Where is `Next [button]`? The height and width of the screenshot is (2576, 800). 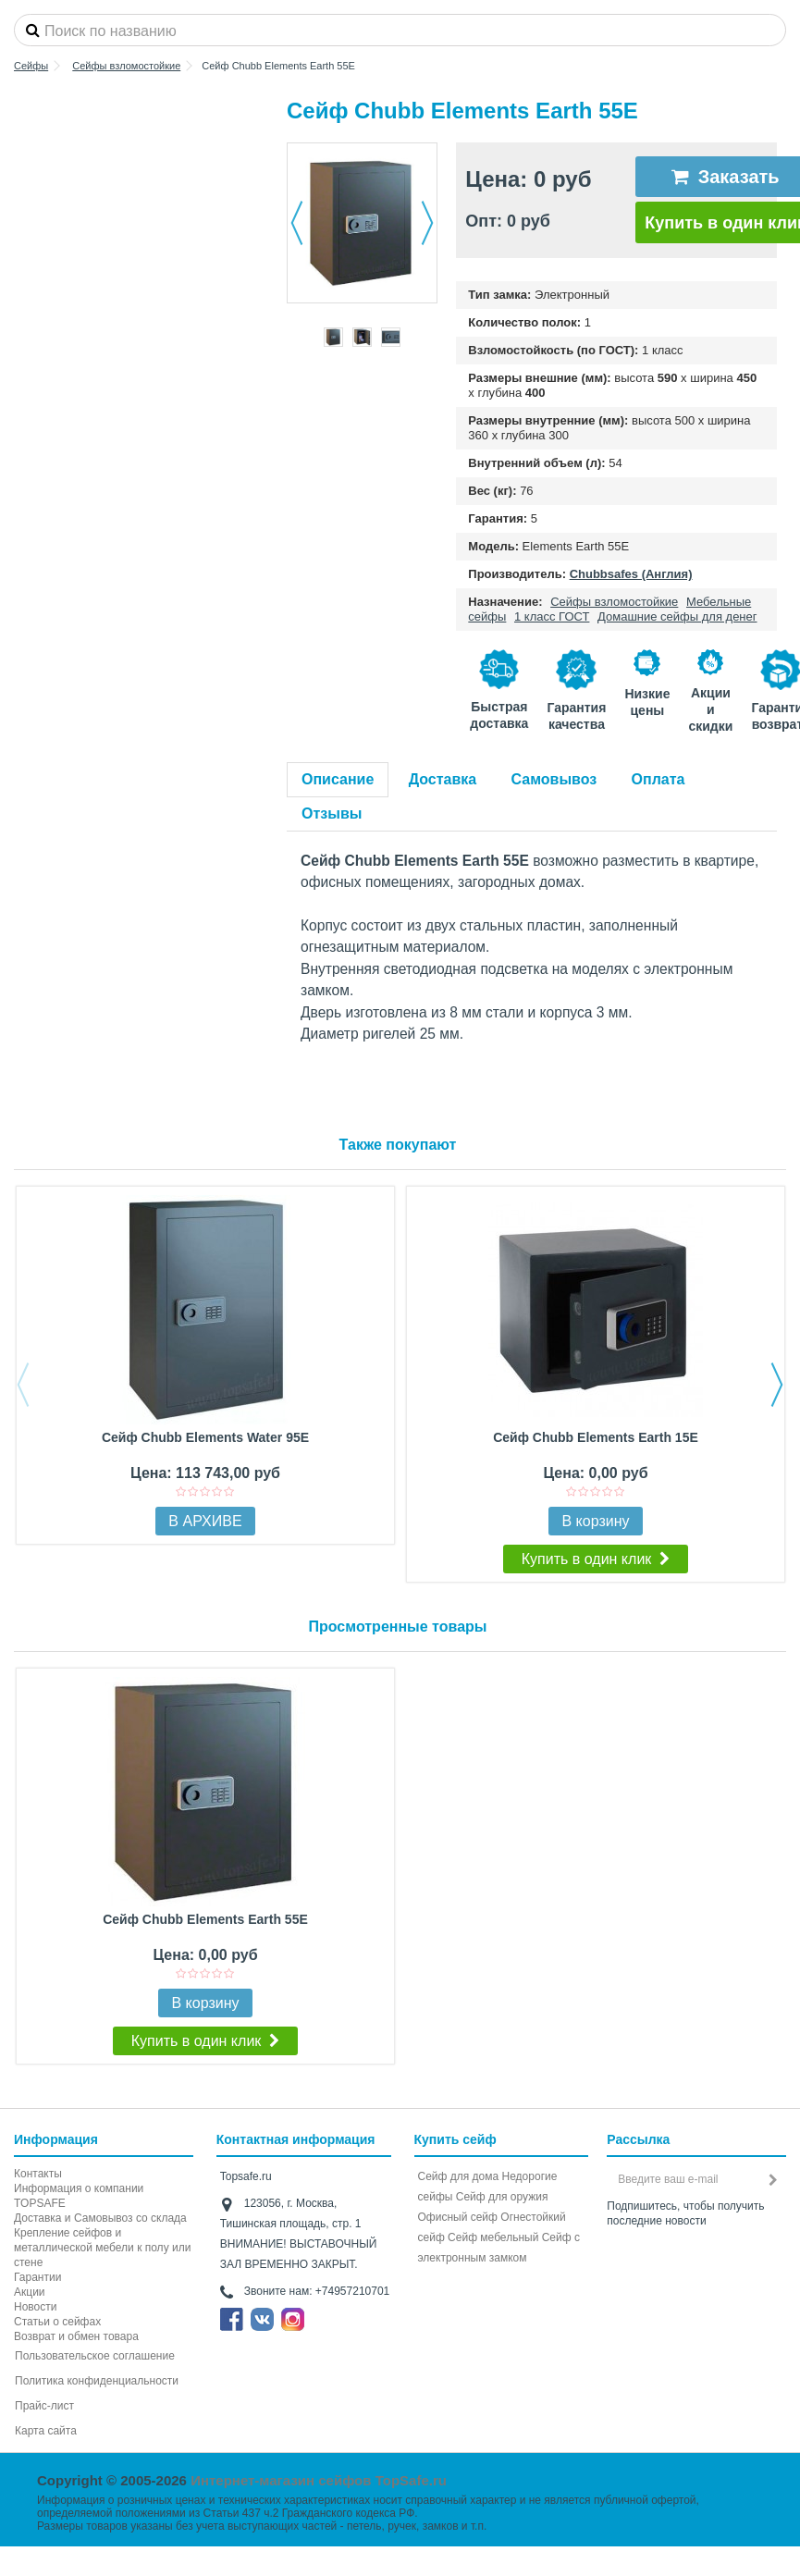 Next [button] is located at coordinates (777, 1384).